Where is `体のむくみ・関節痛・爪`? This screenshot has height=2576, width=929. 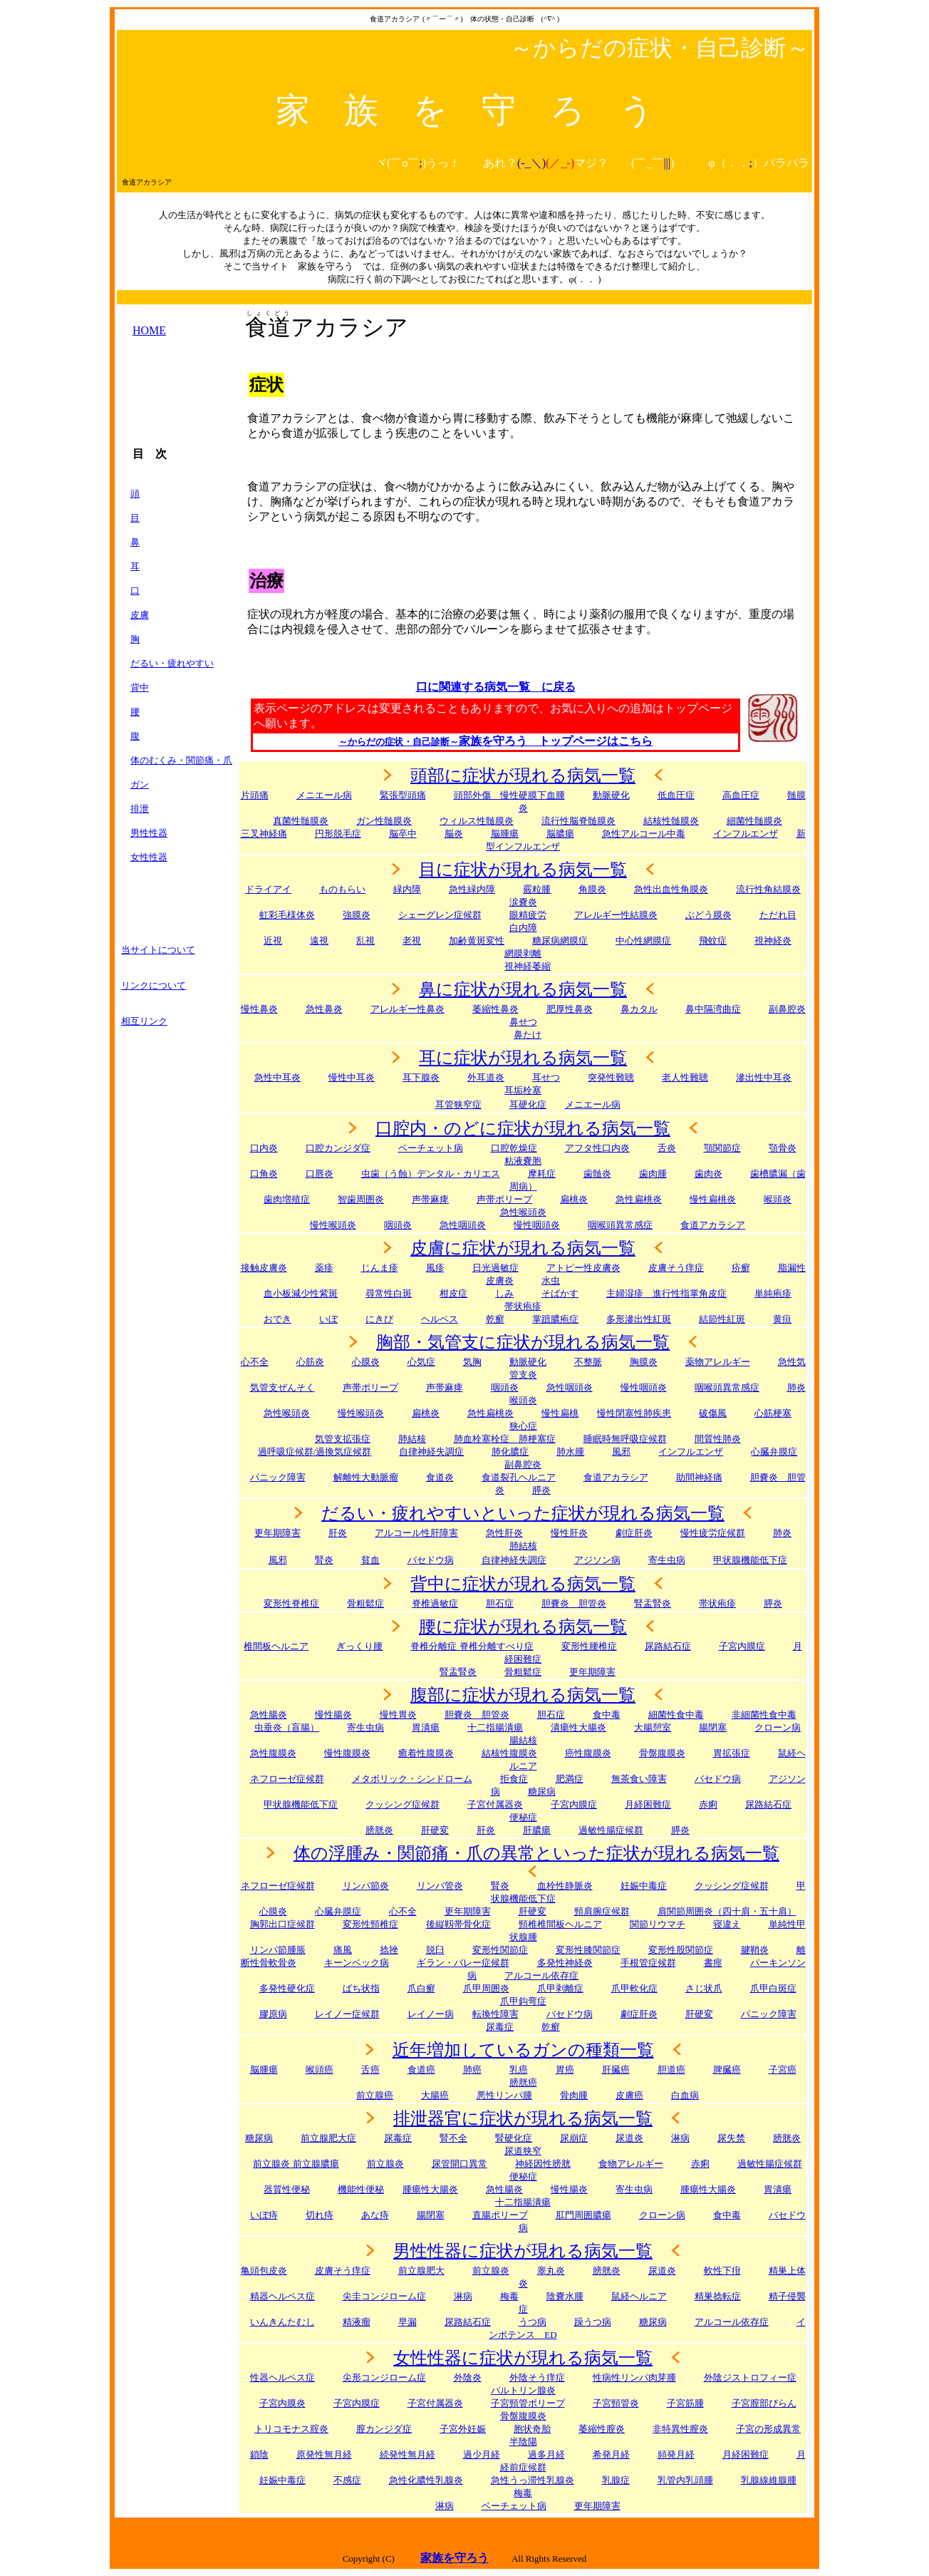 体のむくみ・関節痛・爪 is located at coordinates (181, 760).